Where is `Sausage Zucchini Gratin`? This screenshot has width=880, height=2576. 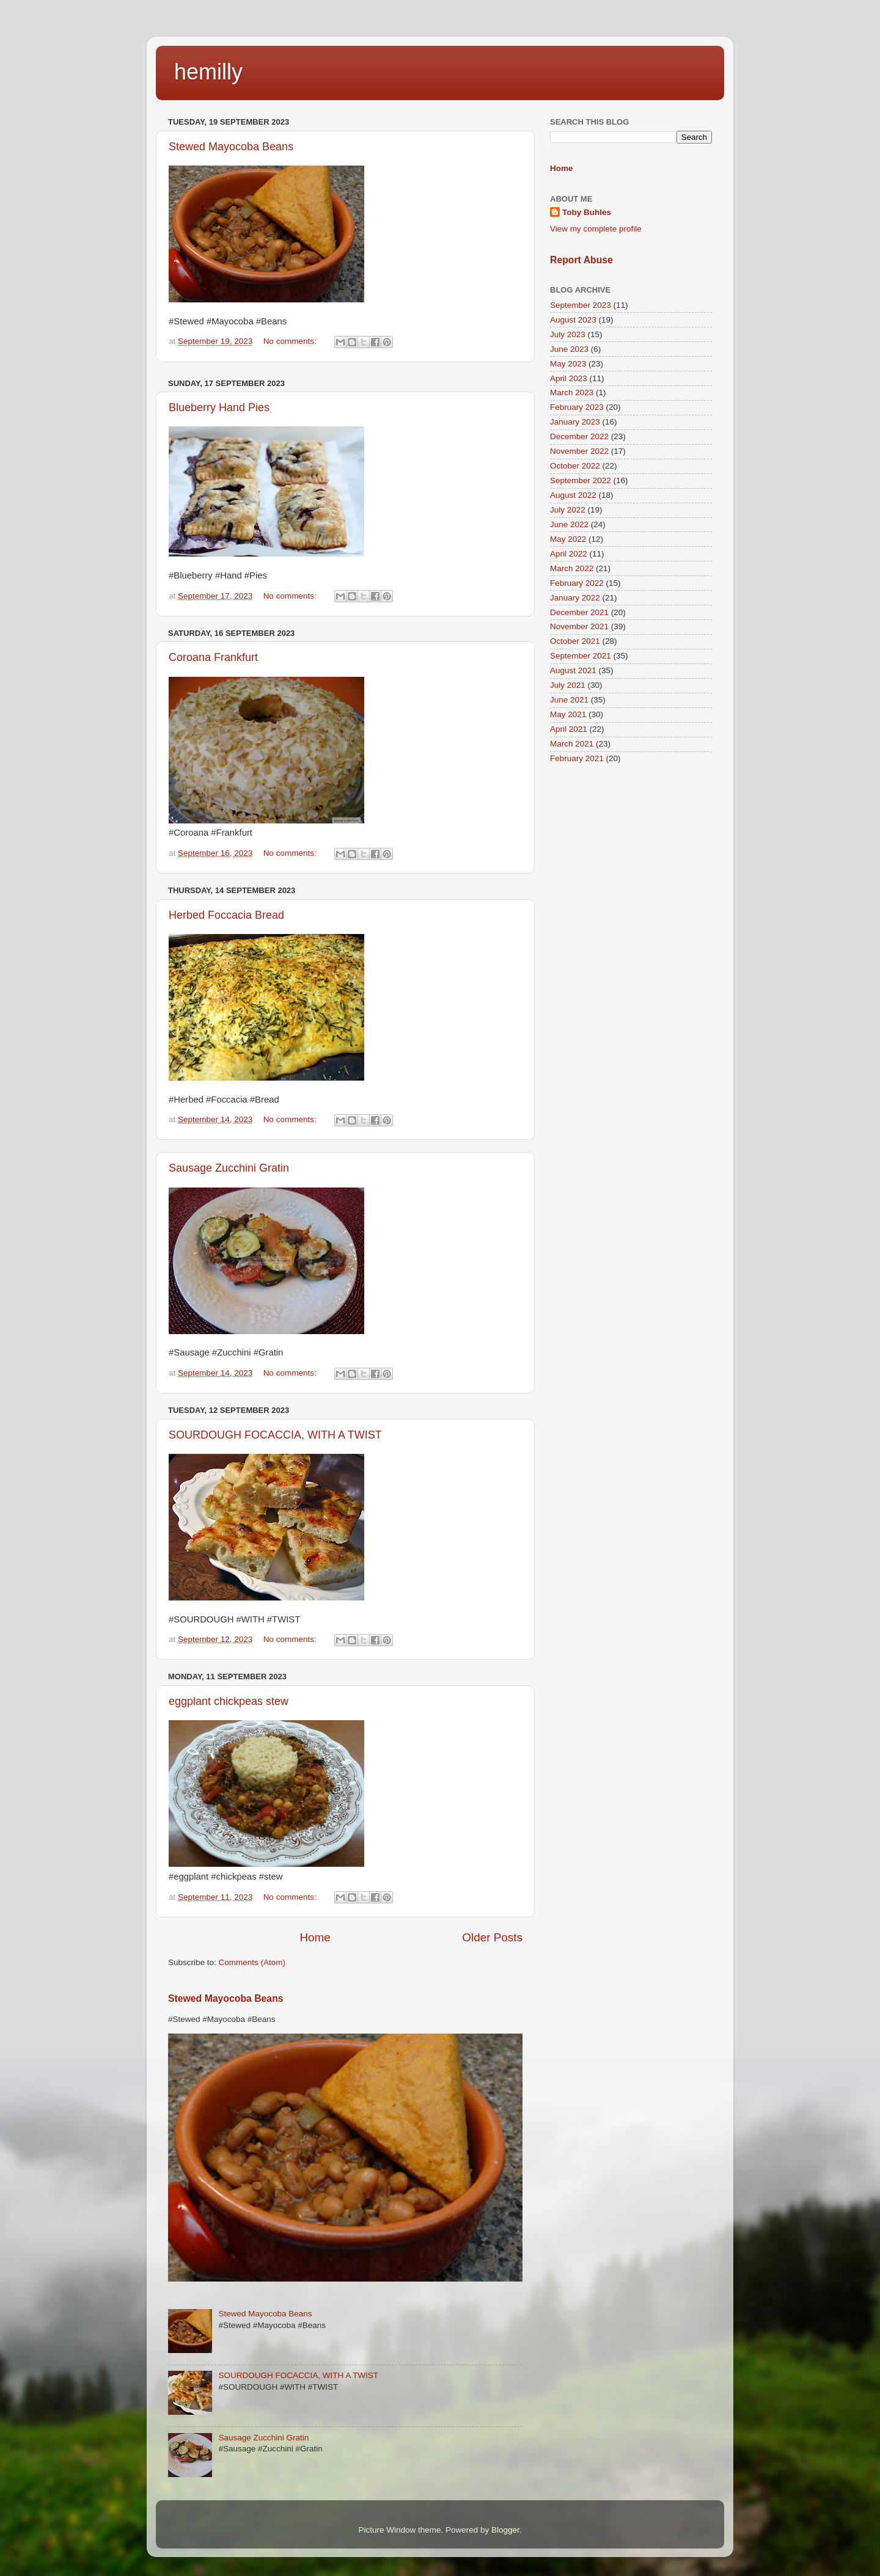 Sausage Zucchini Gratin is located at coordinates (229, 1168).